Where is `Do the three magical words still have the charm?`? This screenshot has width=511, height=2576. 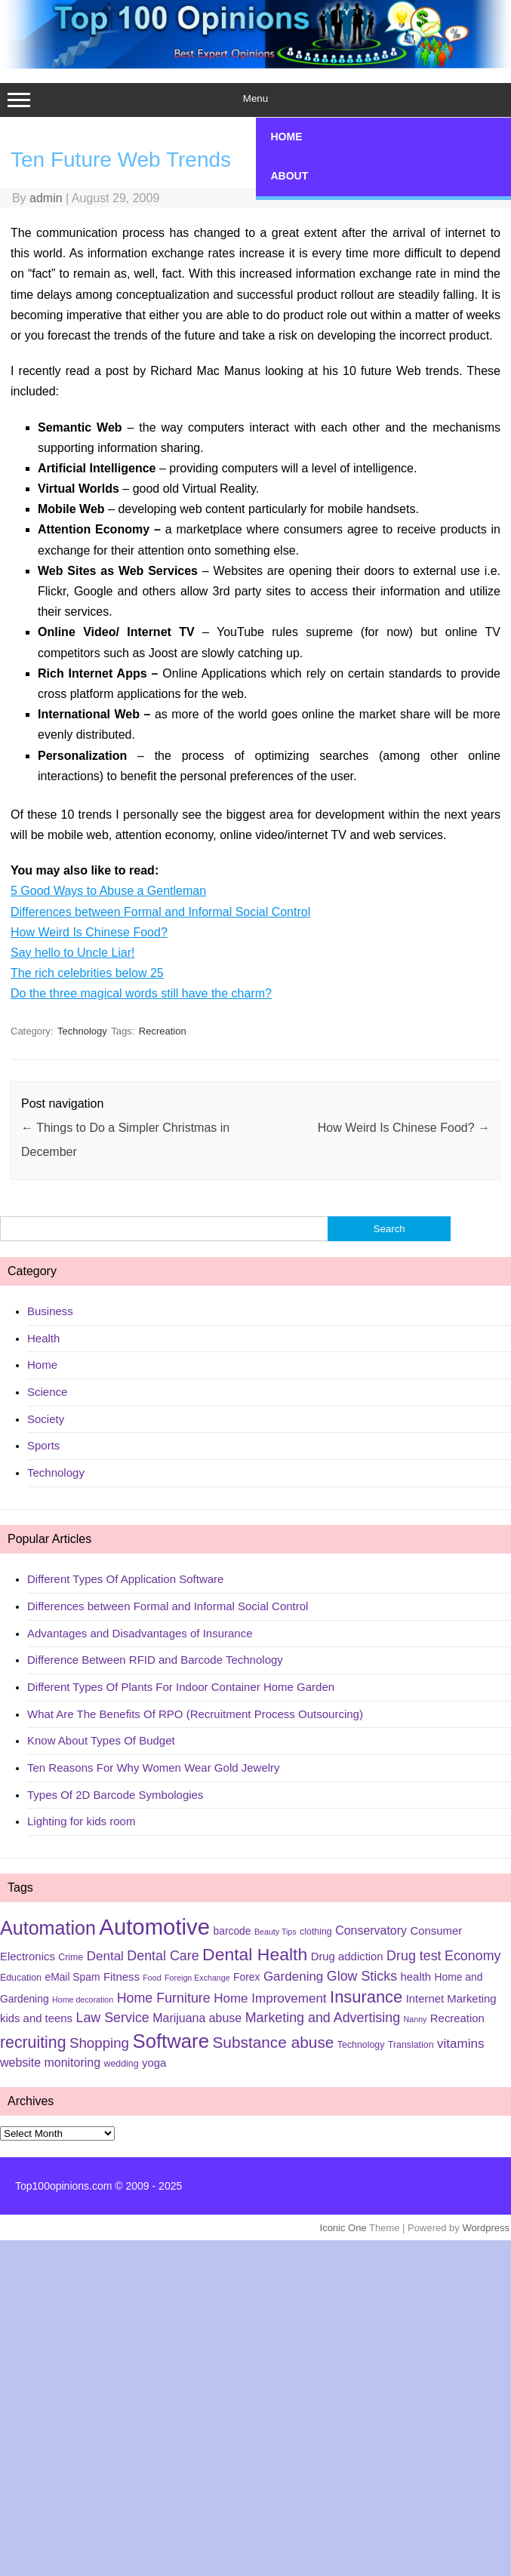 Do the three magical words still have the charm? is located at coordinates (141, 993).